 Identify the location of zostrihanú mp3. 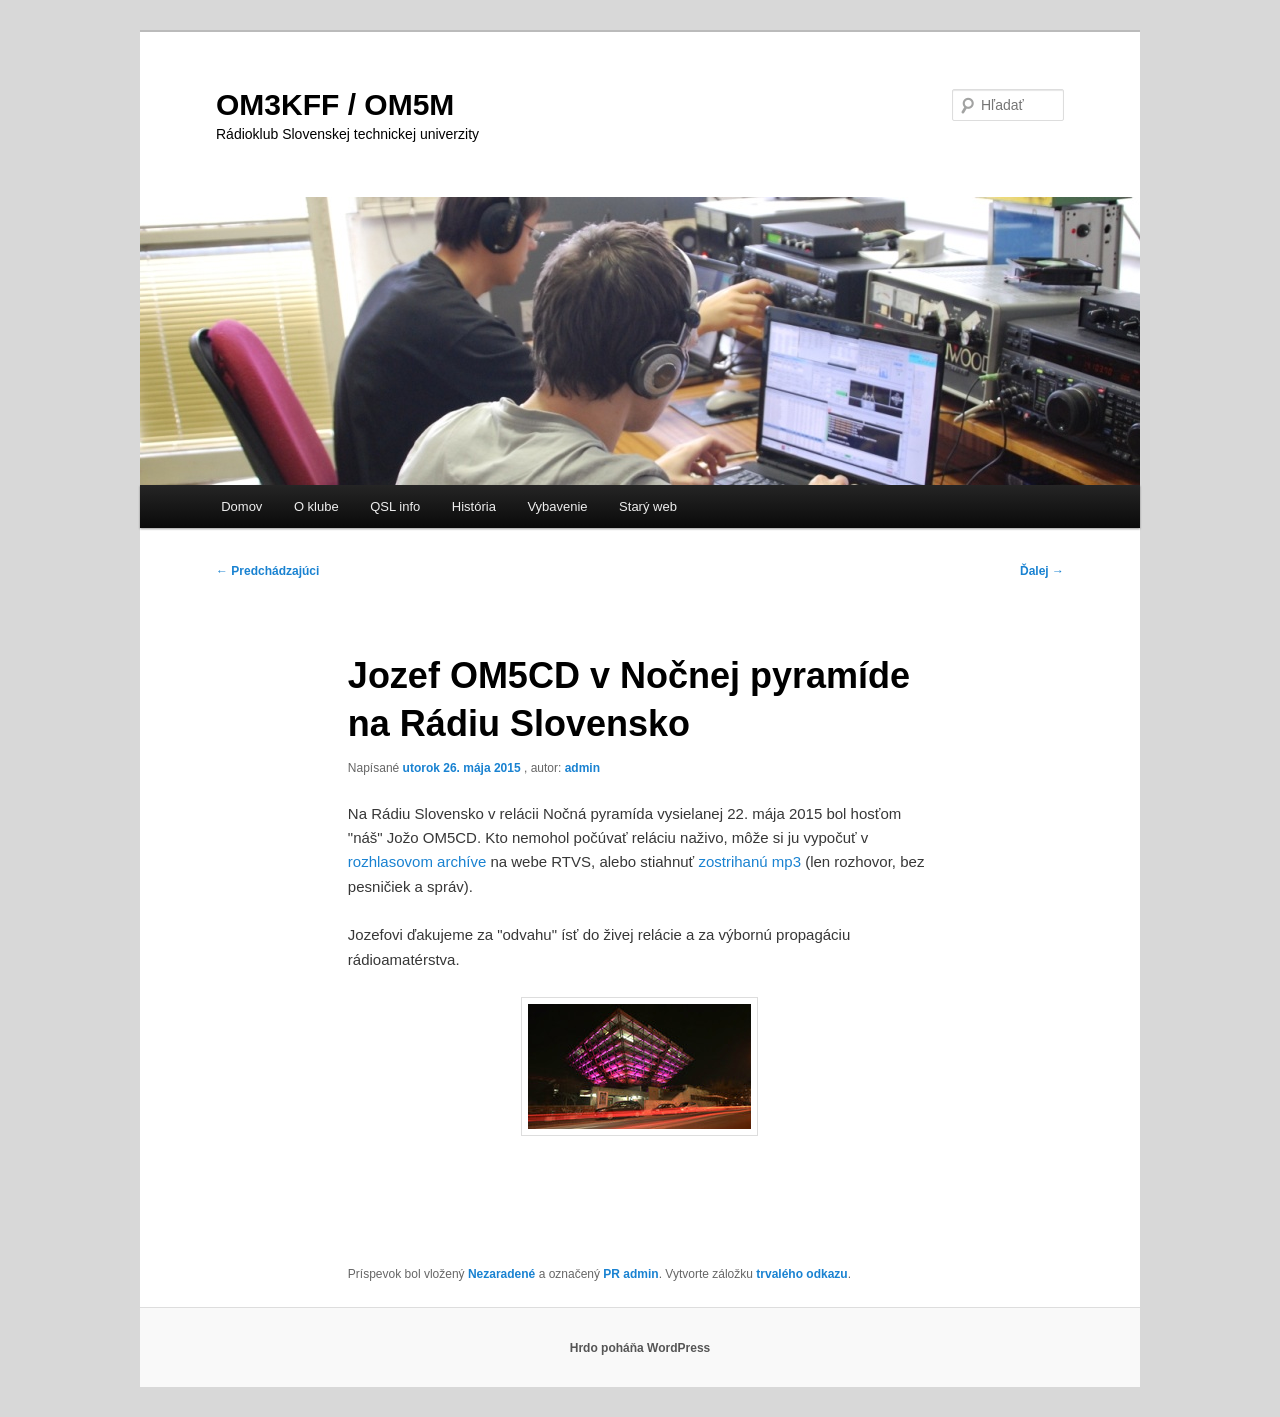
(749, 861).